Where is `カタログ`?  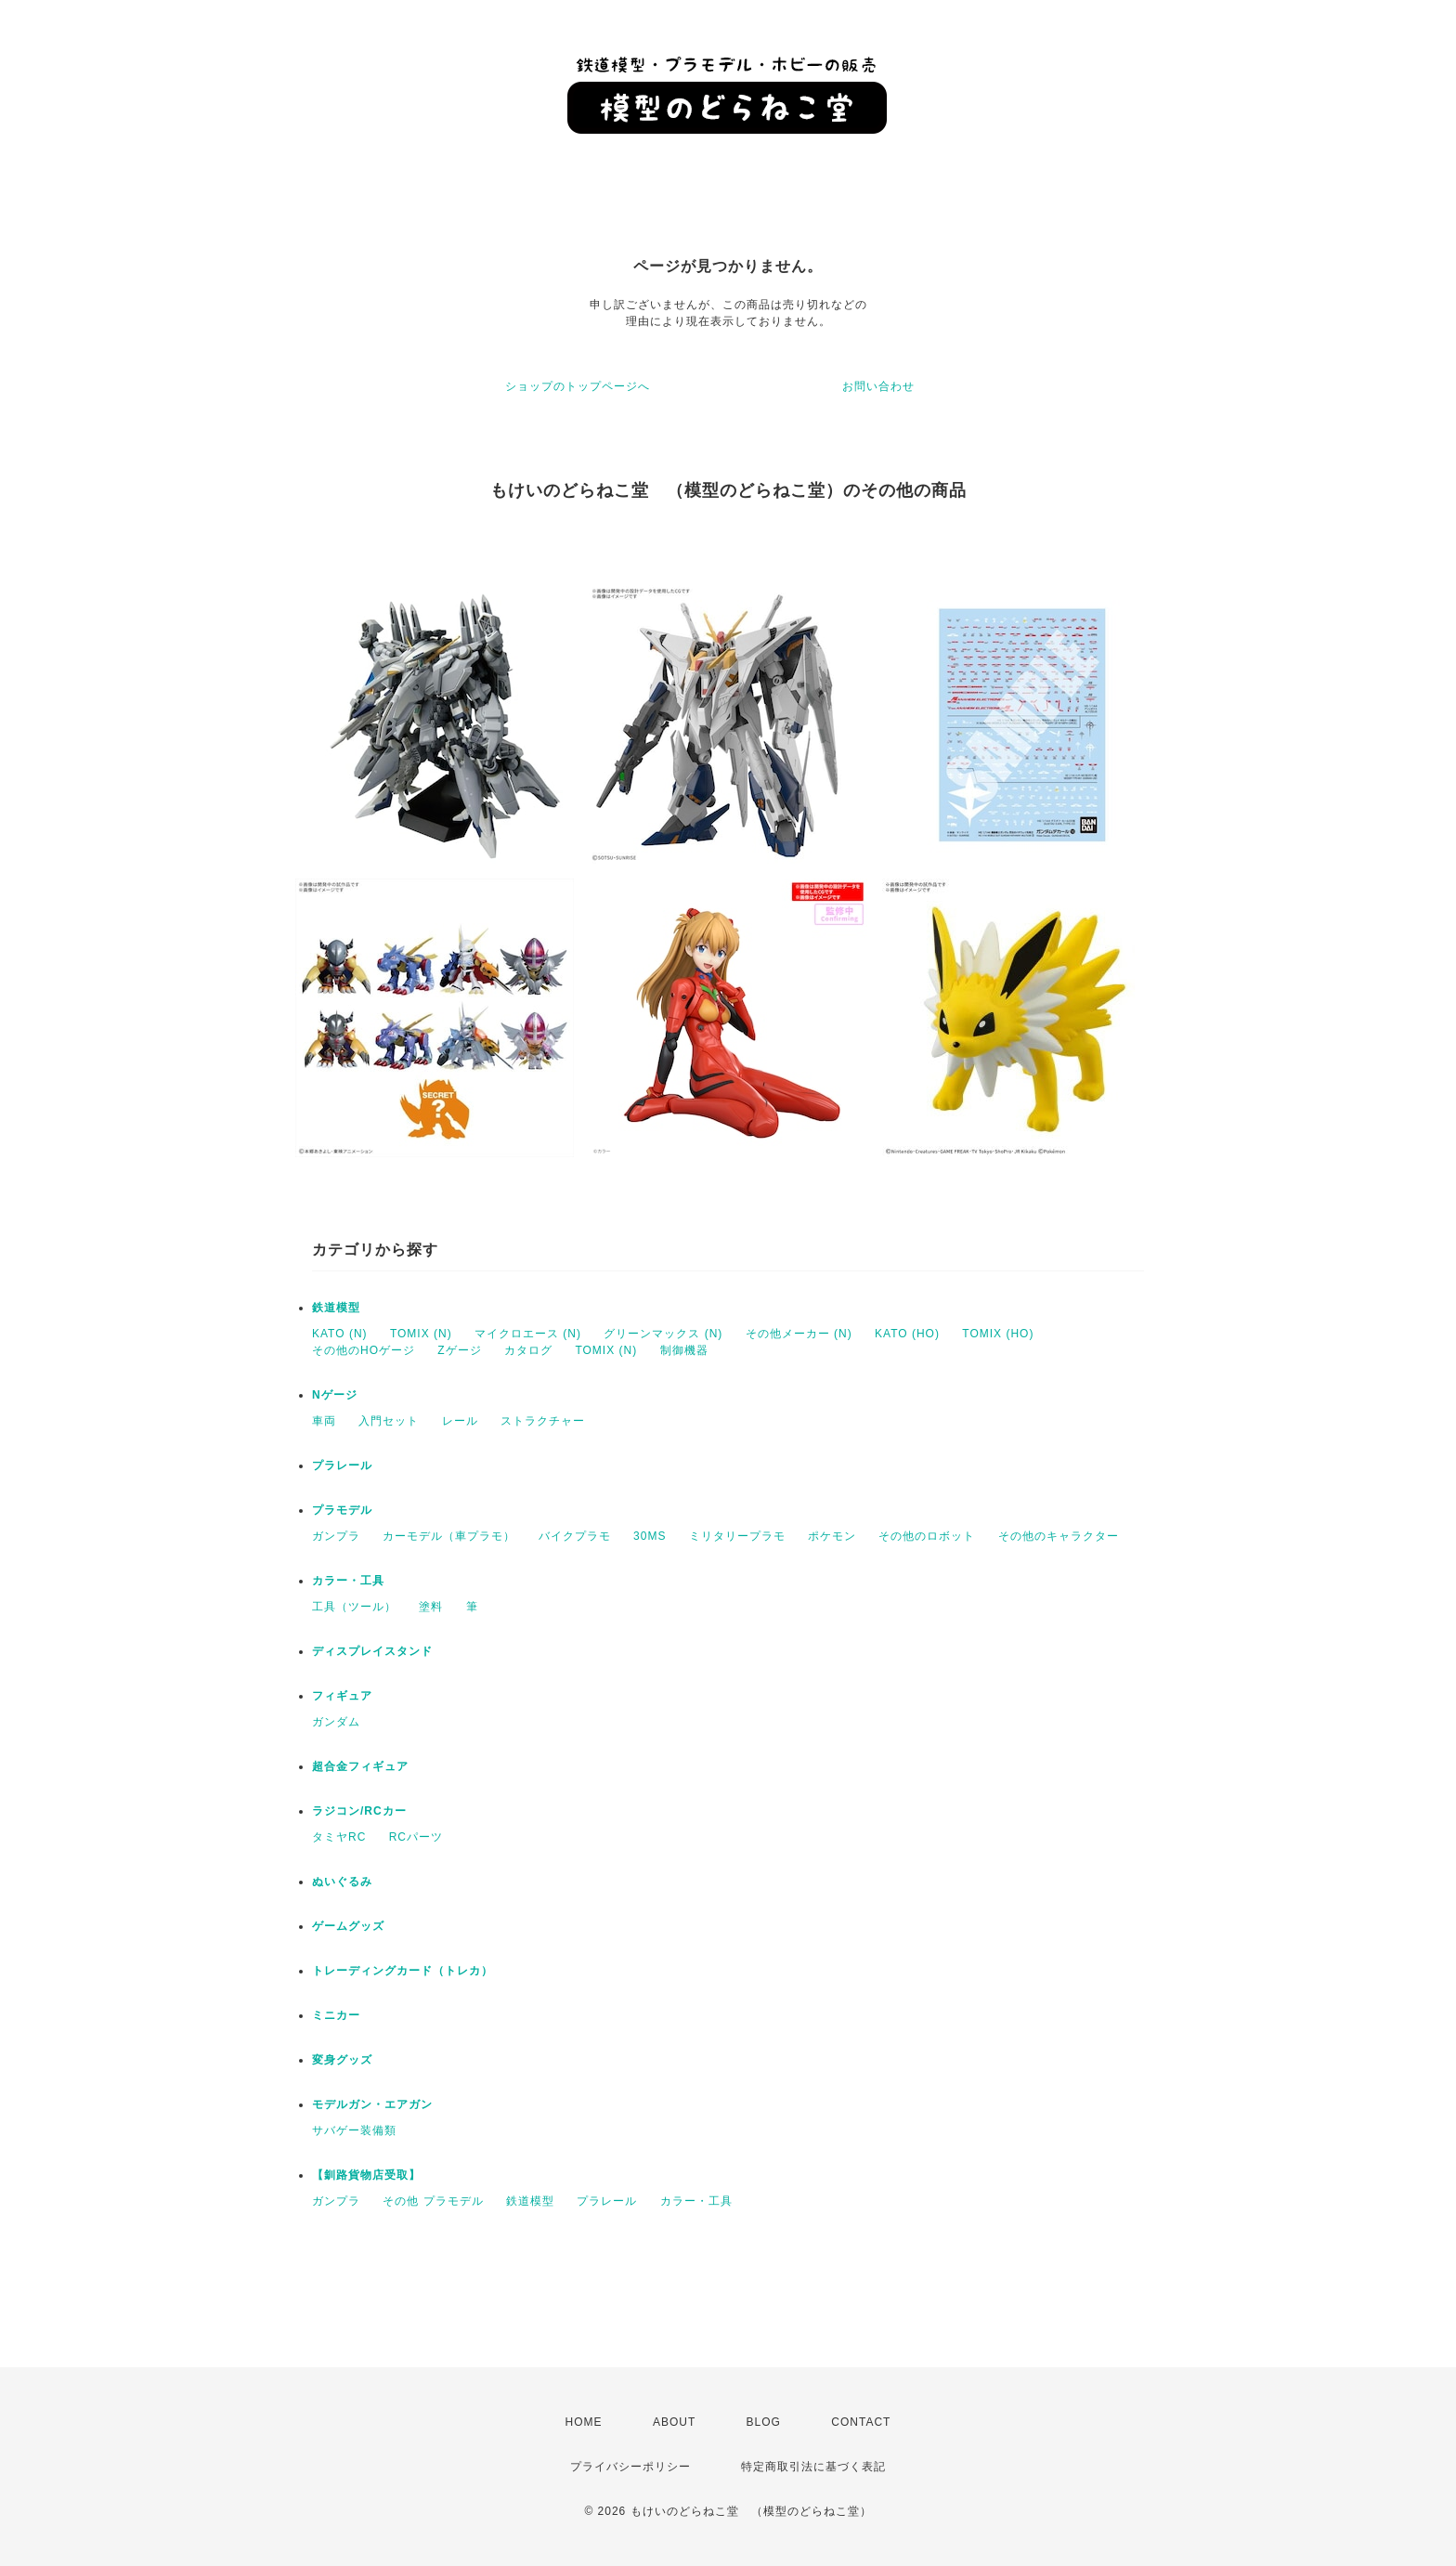
カタログ is located at coordinates (528, 1350).